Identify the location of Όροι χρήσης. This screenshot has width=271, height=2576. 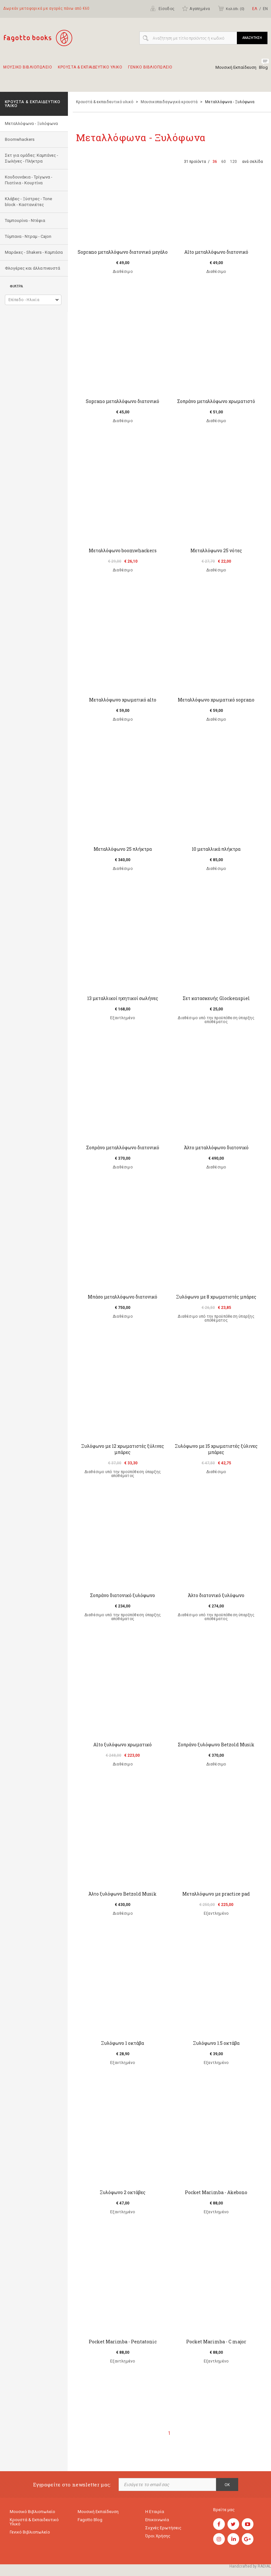
(157, 2535).